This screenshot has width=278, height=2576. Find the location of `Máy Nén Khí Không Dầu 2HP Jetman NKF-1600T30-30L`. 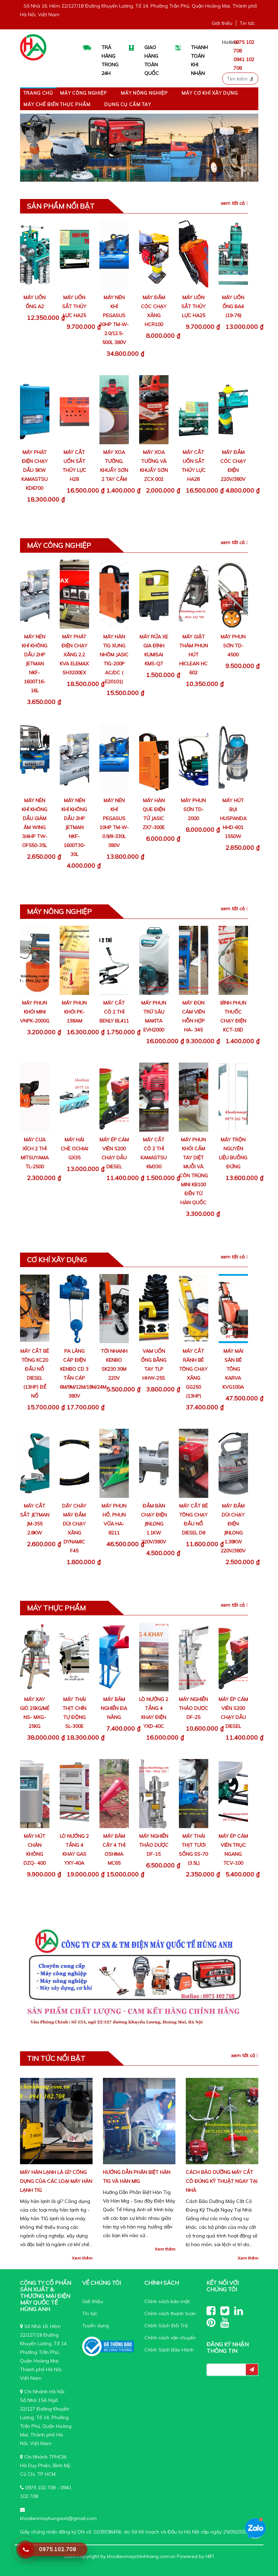

Máy Nén Khí Không Dầu 2HP Jetman NKF-1600T30-30L is located at coordinates (74, 827).